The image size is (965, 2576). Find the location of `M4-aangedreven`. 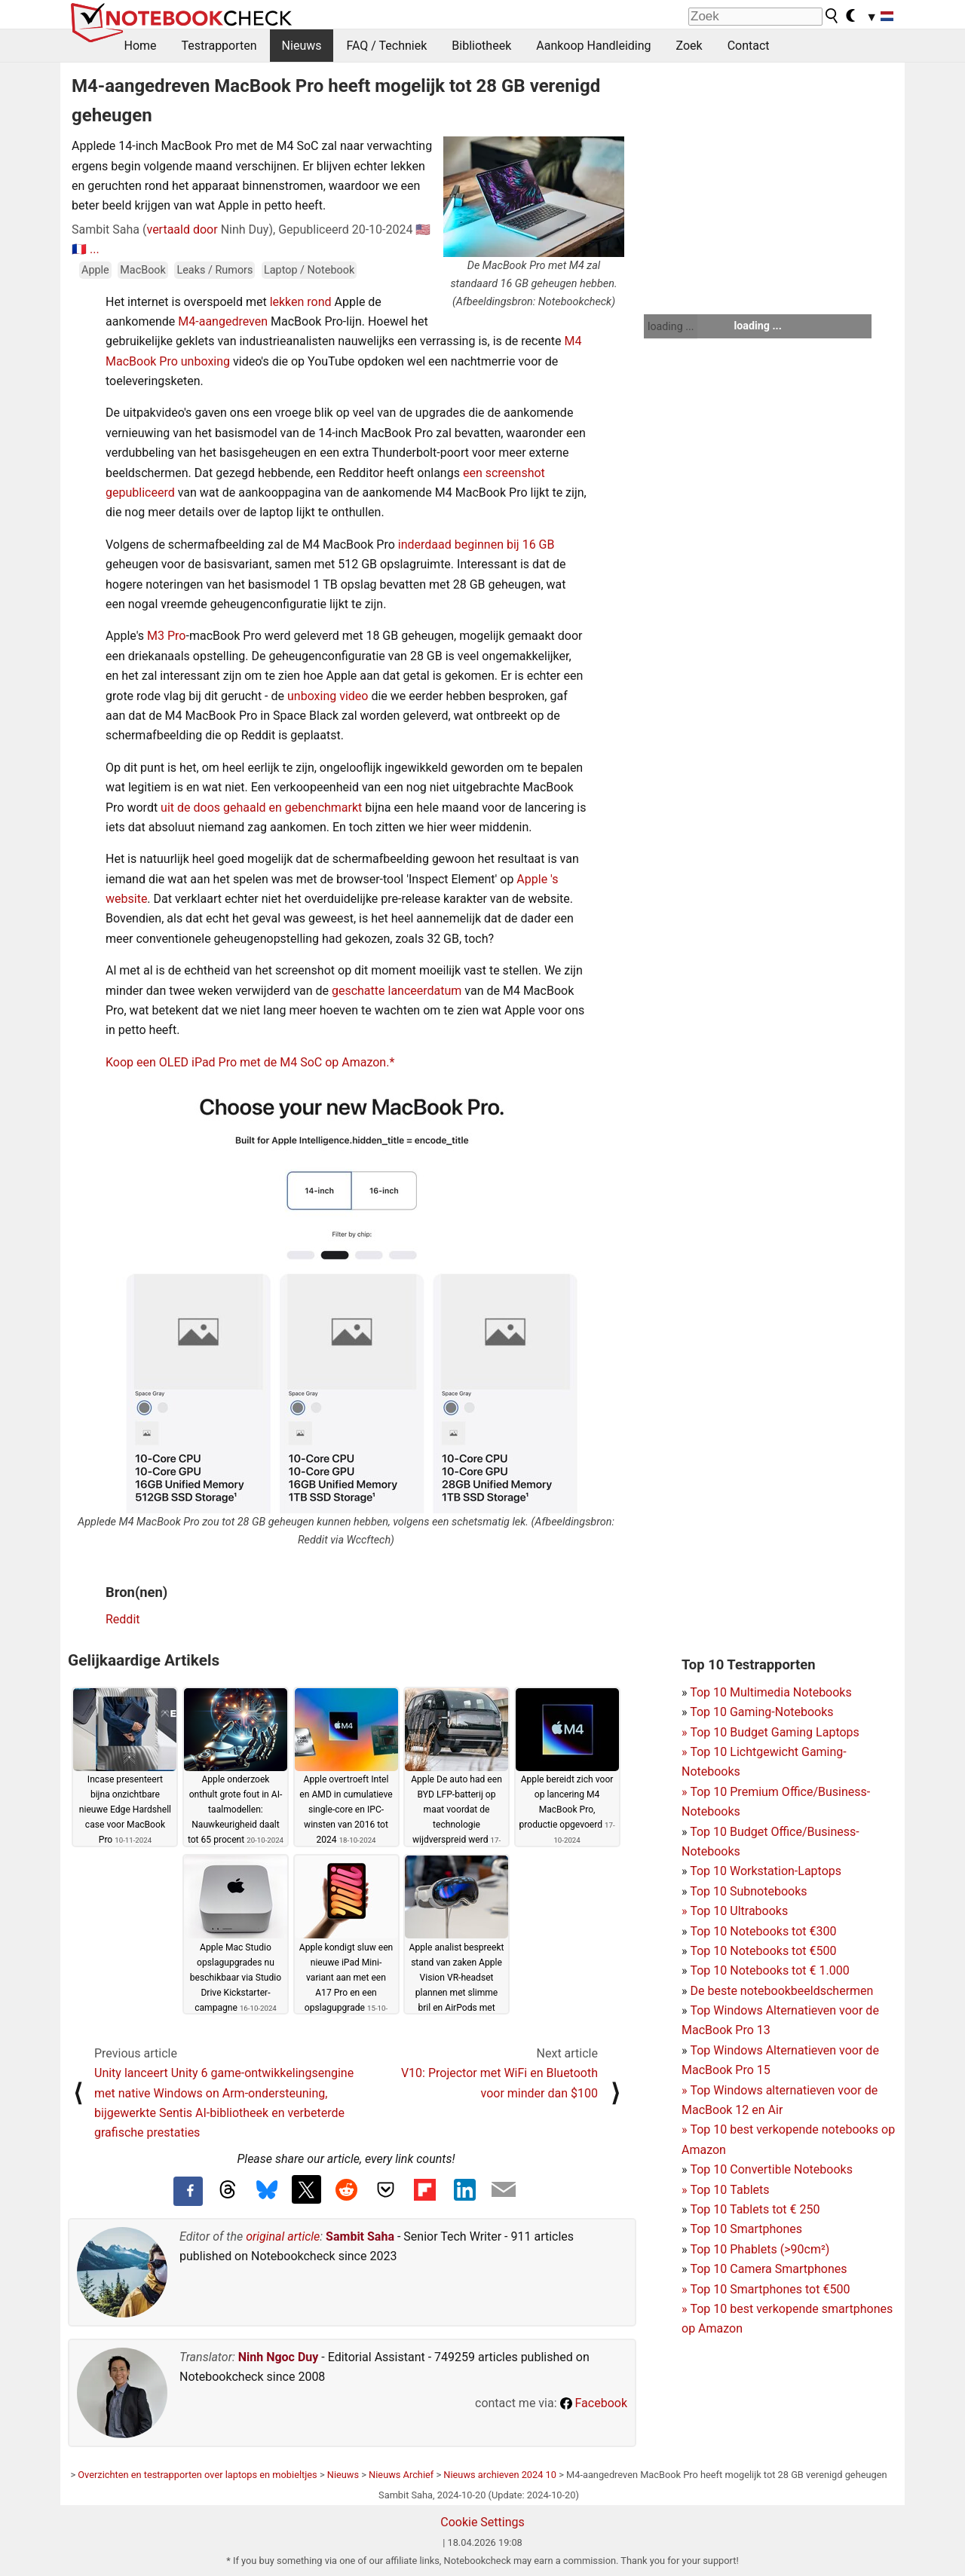

M4-aangedreven is located at coordinates (223, 321).